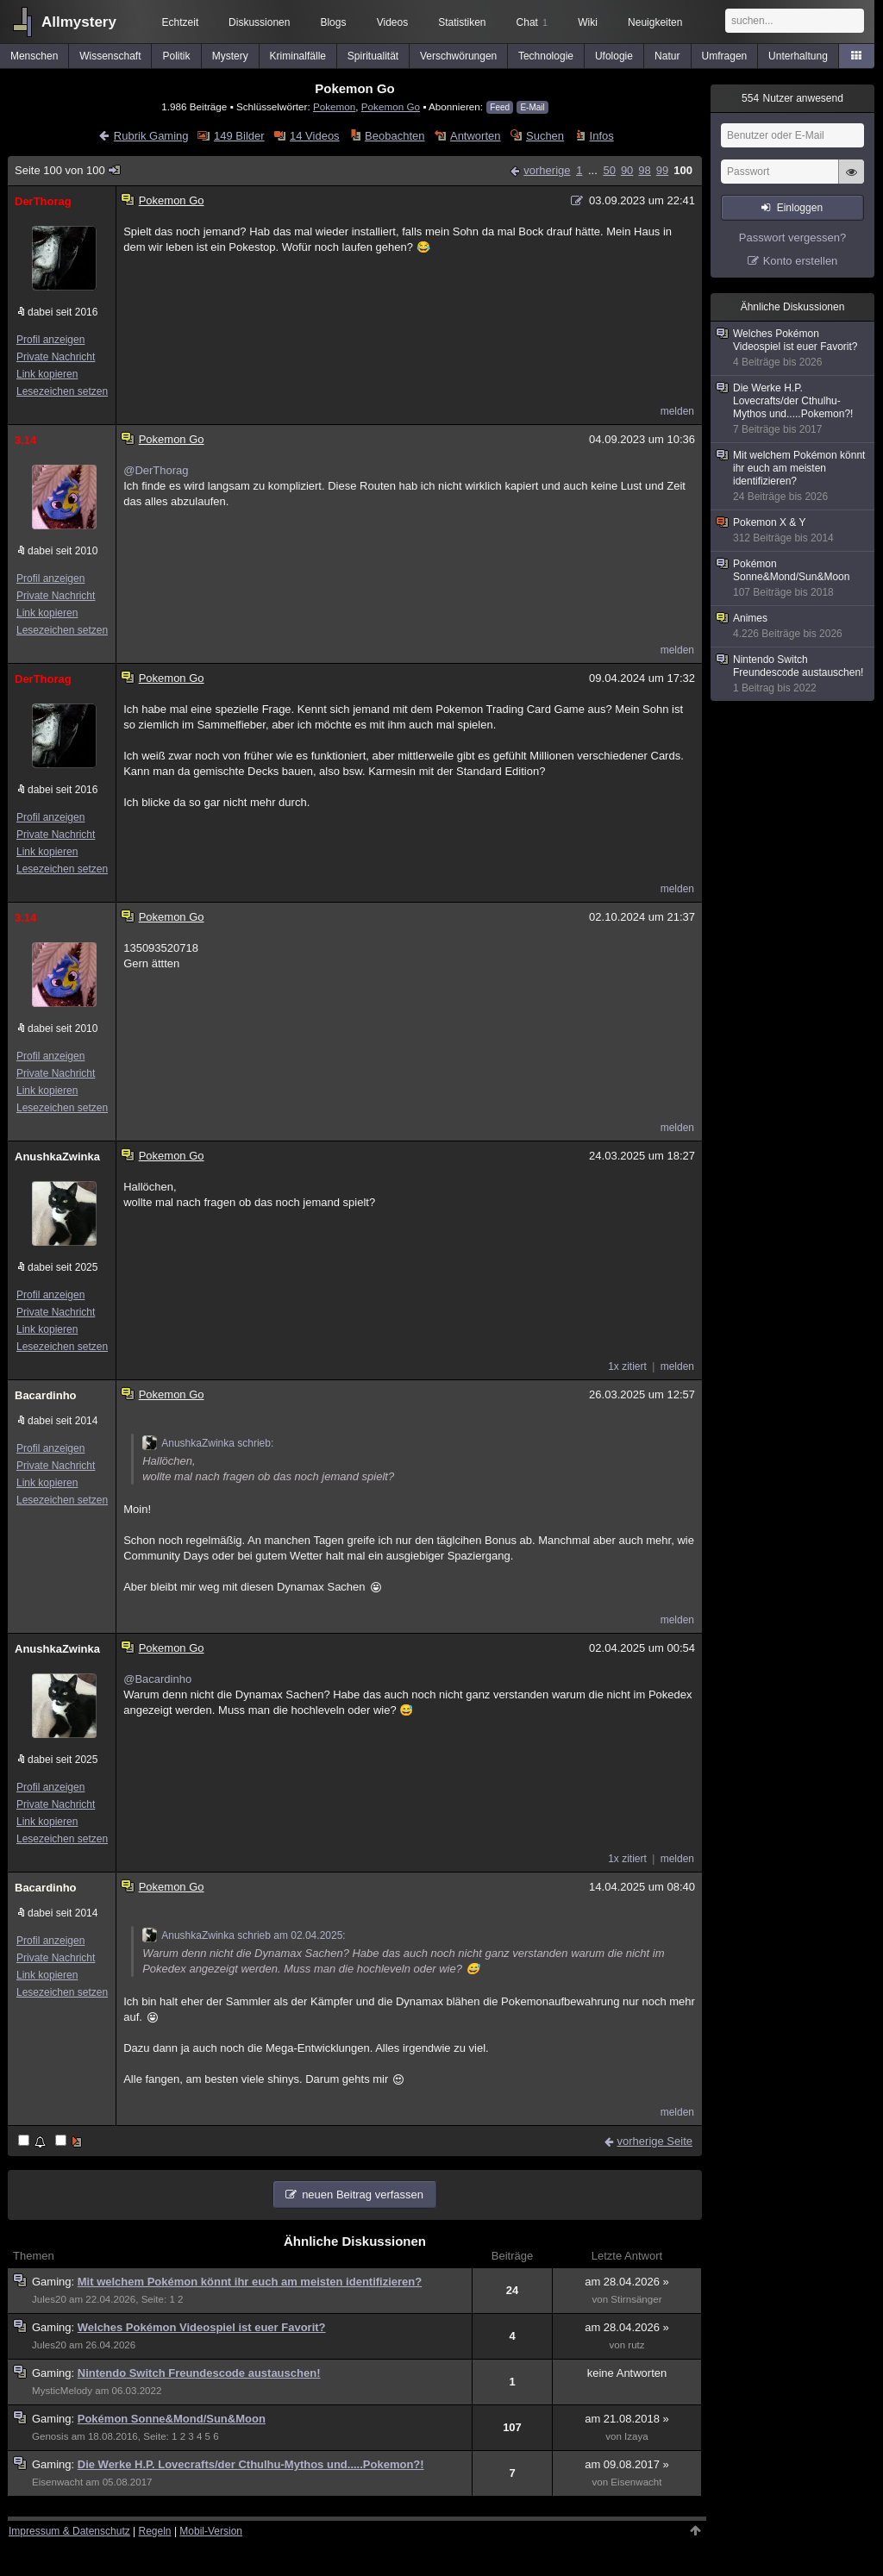  I want to click on Unterhaltung, so click(798, 56).